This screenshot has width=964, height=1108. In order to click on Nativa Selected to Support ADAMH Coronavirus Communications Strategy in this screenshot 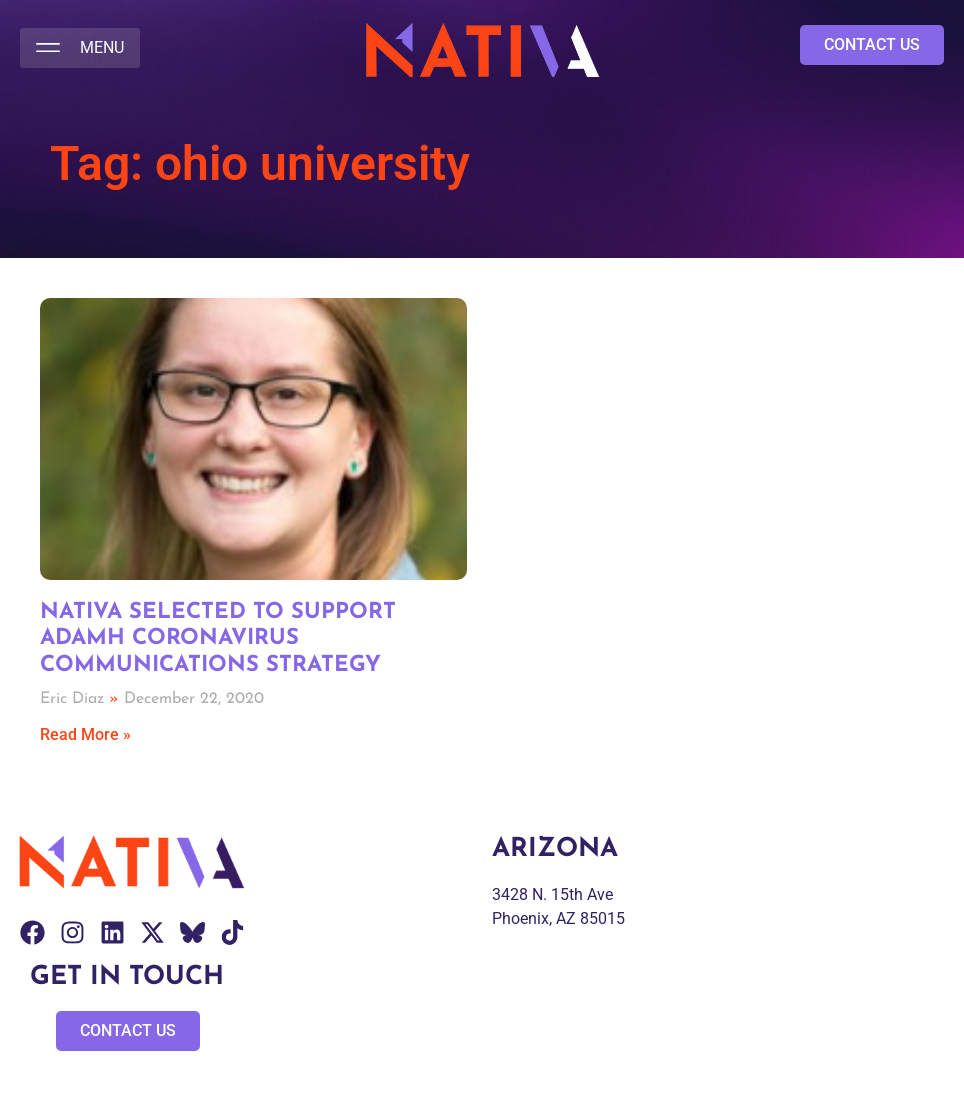, I will do `click(218, 639)`.